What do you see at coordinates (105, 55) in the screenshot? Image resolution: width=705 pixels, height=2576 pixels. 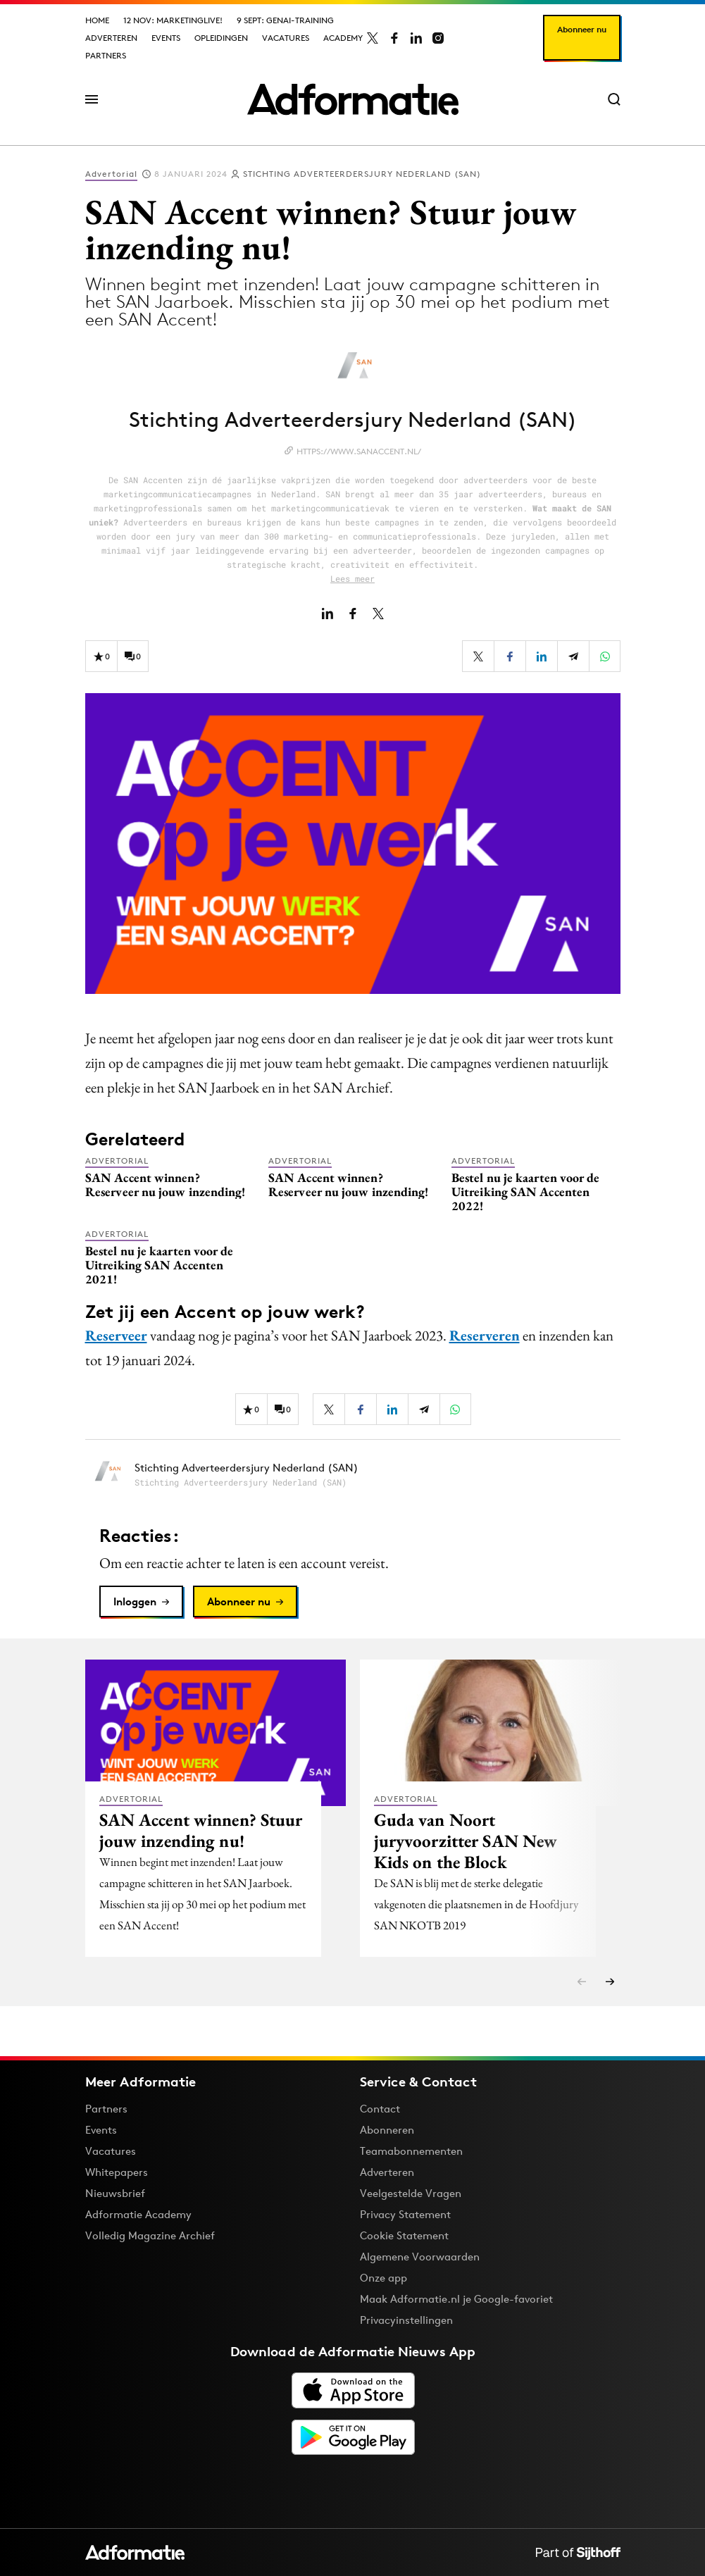 I see `Partners` at bounding box center [105, 55].